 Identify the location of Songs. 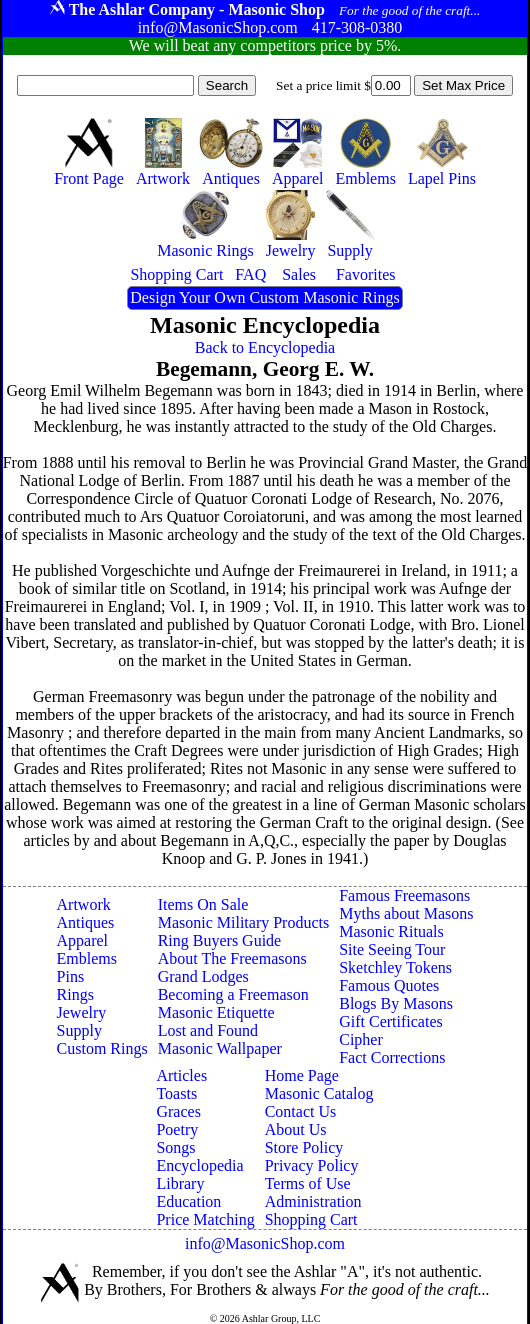
(175, 1147).